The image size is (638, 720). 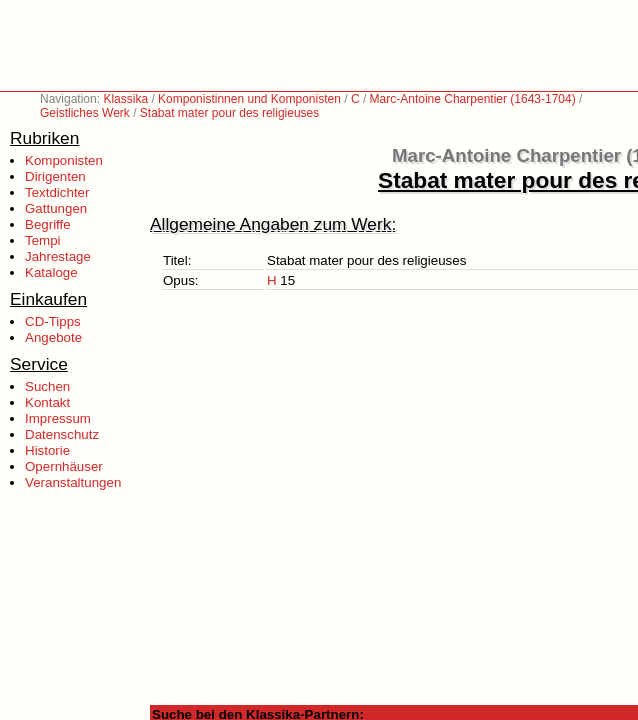 What do you see at coordinates (47, 402) in the screenshot?
I see `Kontakt` at bounding box center [47, 402].